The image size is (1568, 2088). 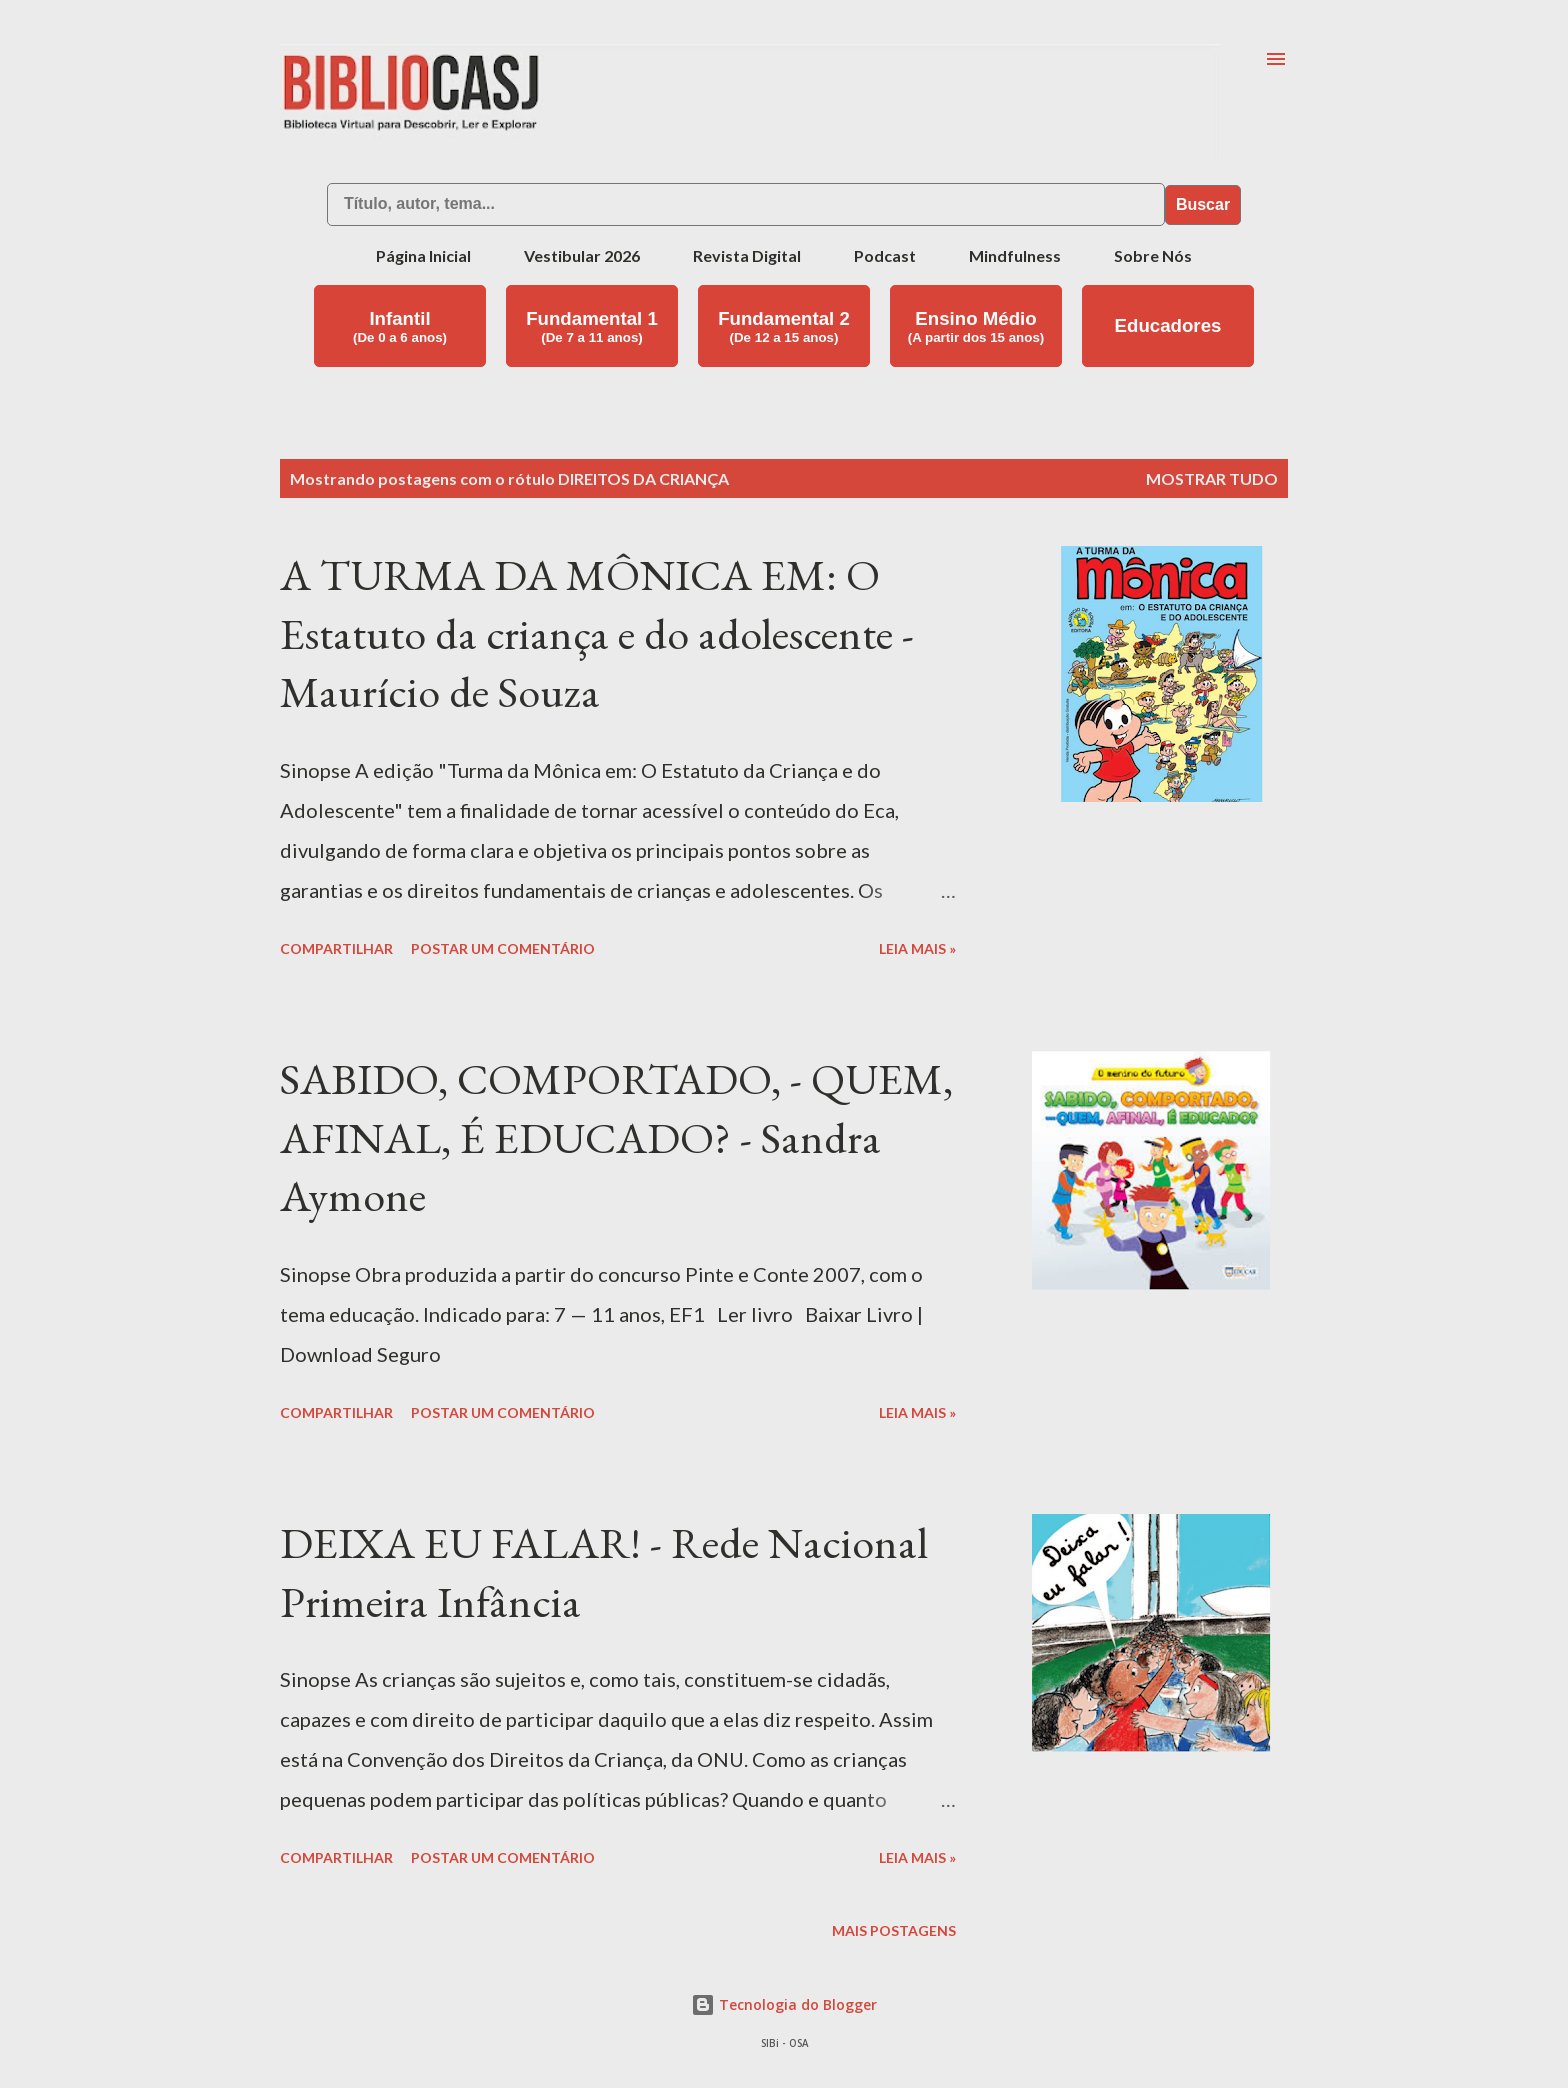 I want to click on Página Inicial, so click(x=423, y=255).